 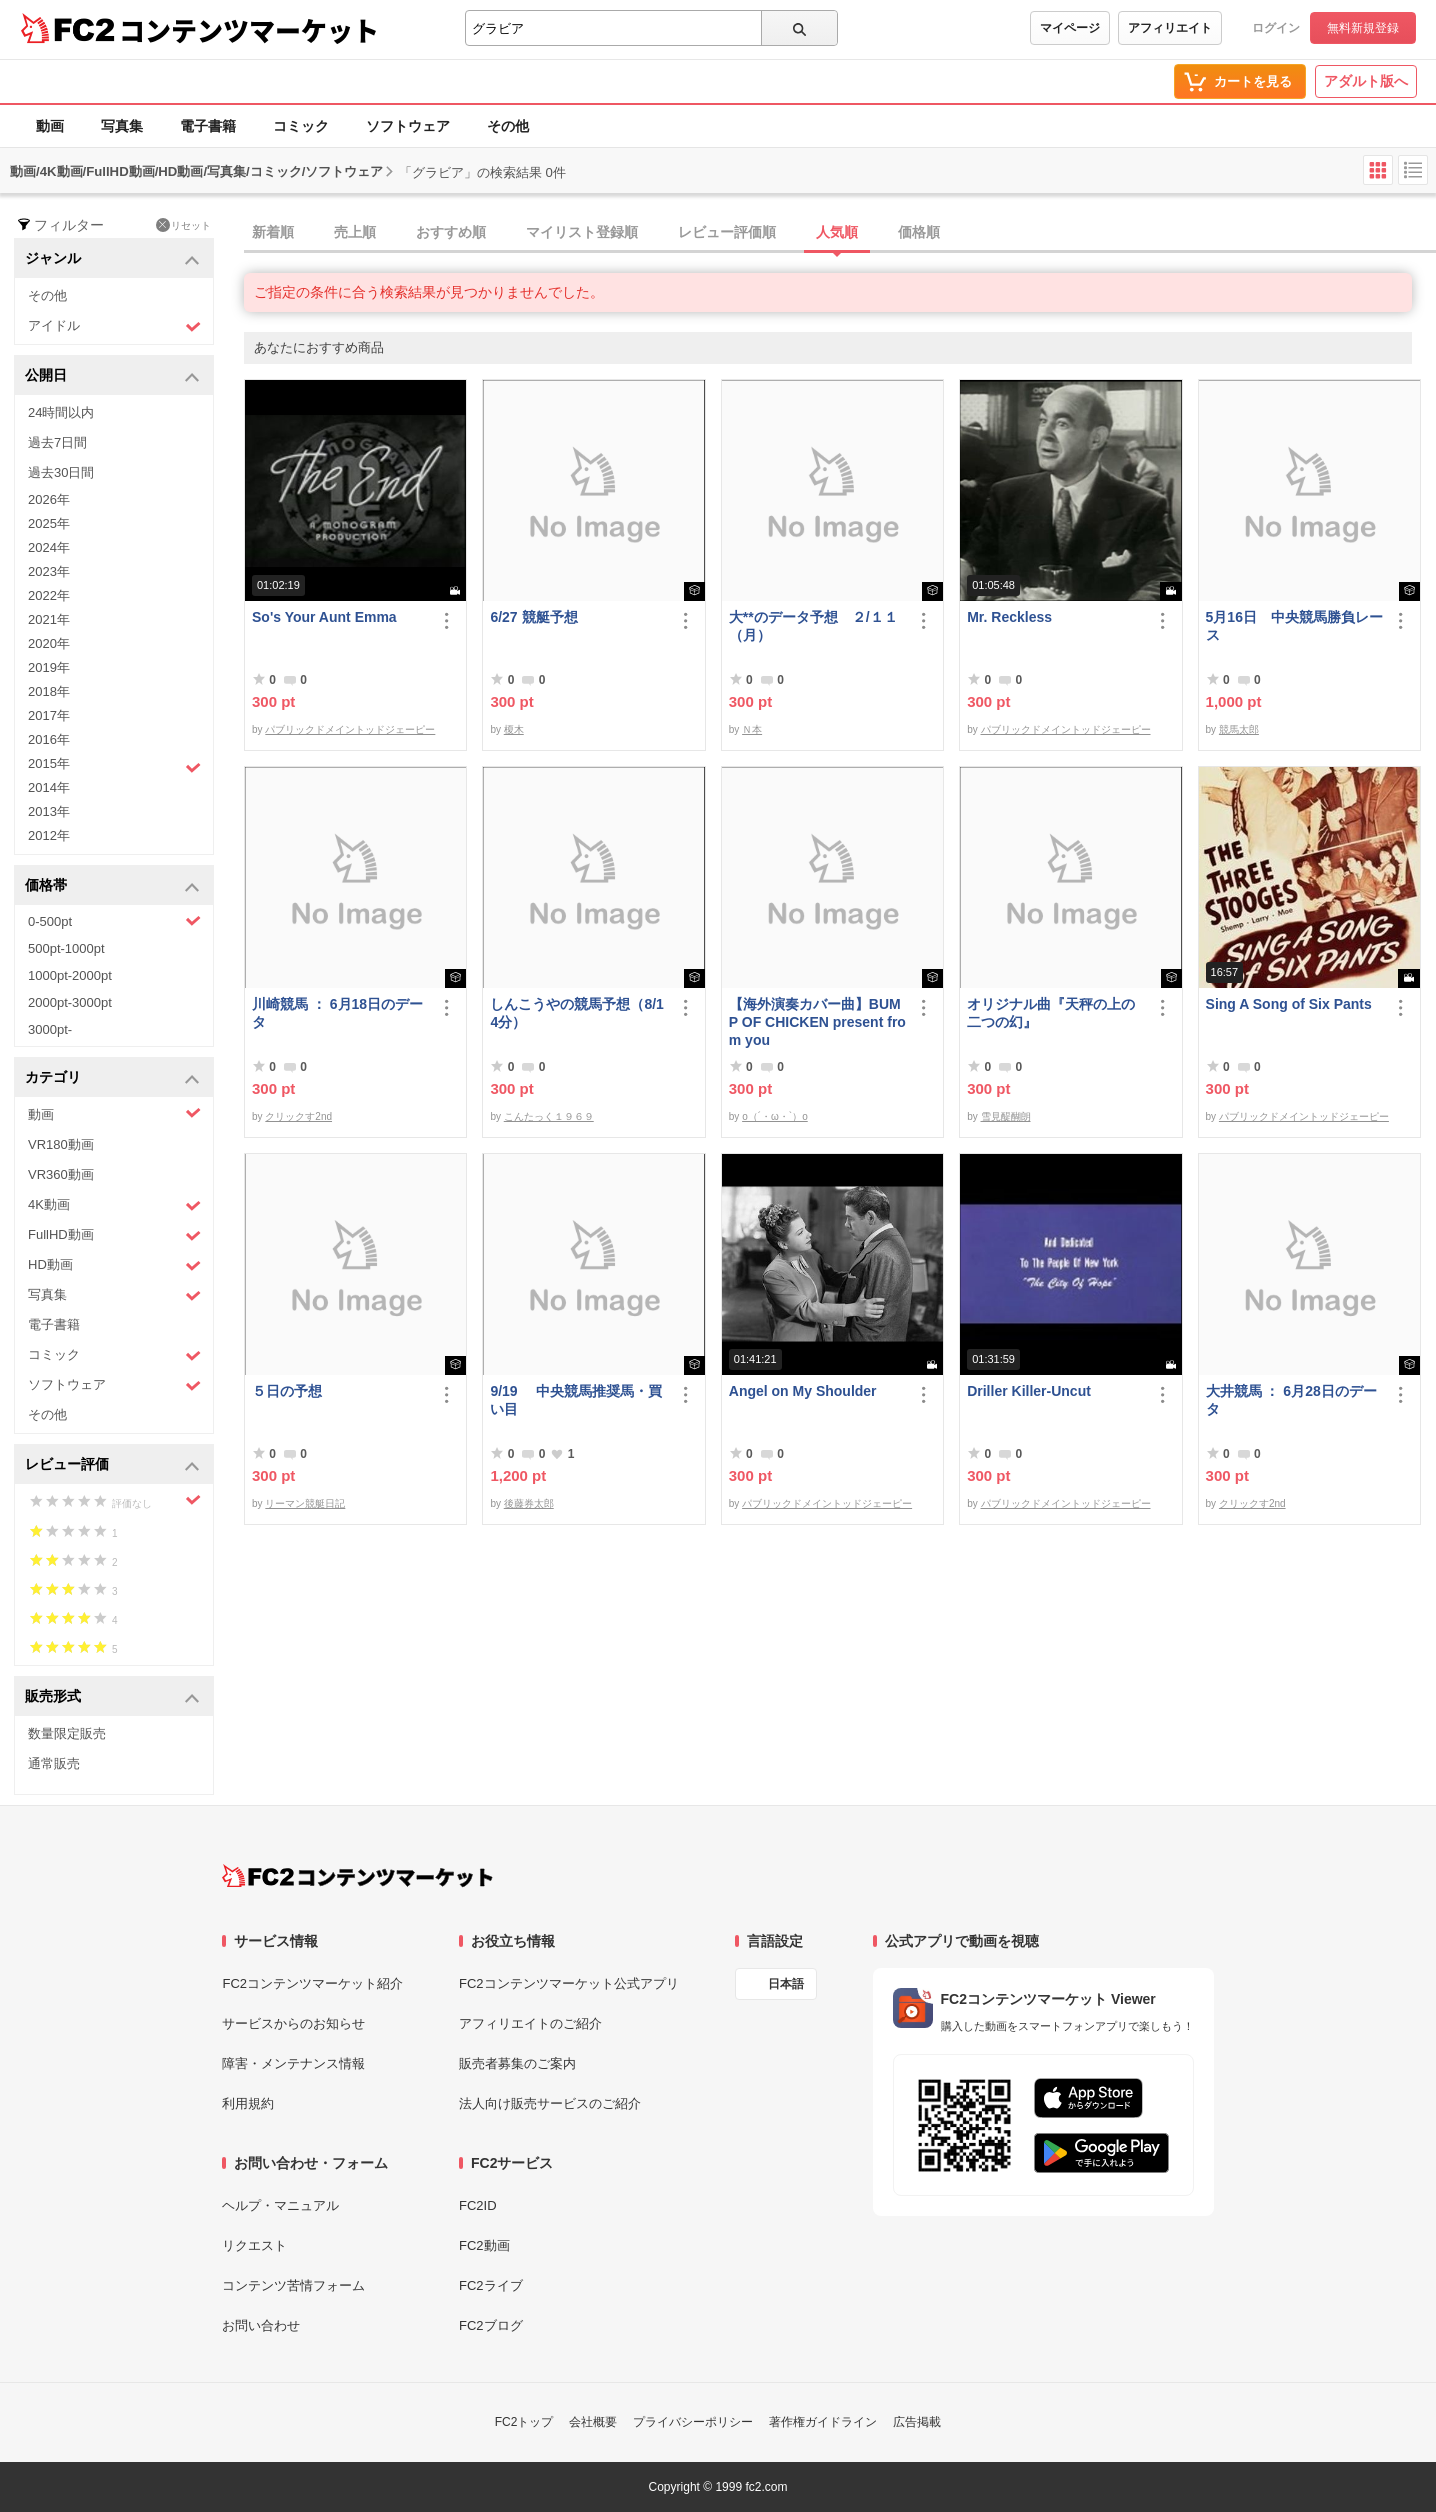 I want to click on アイドル, so click(x=114, y=326).